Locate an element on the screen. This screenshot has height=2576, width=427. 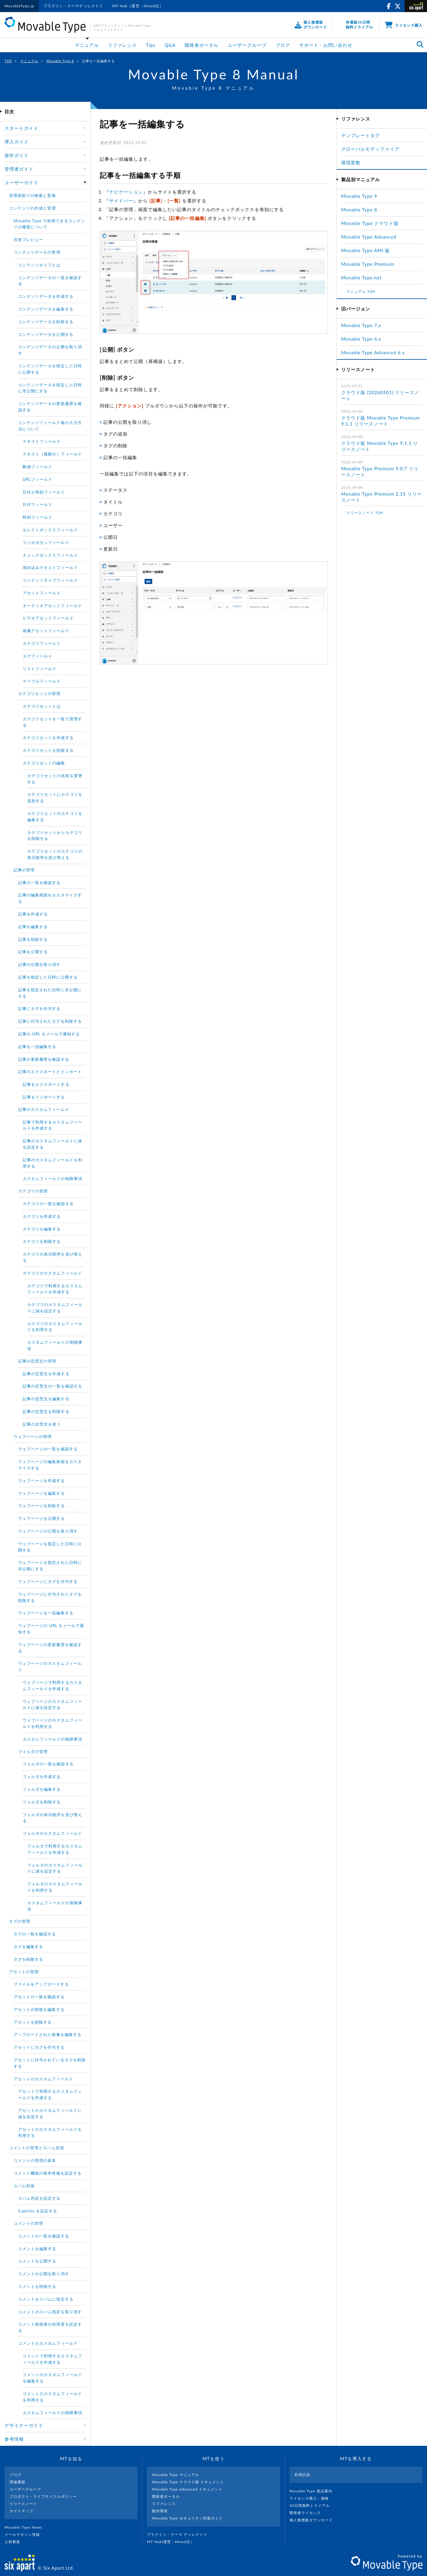
コンテンツデータの管理 is located at coordinates (37, 252).